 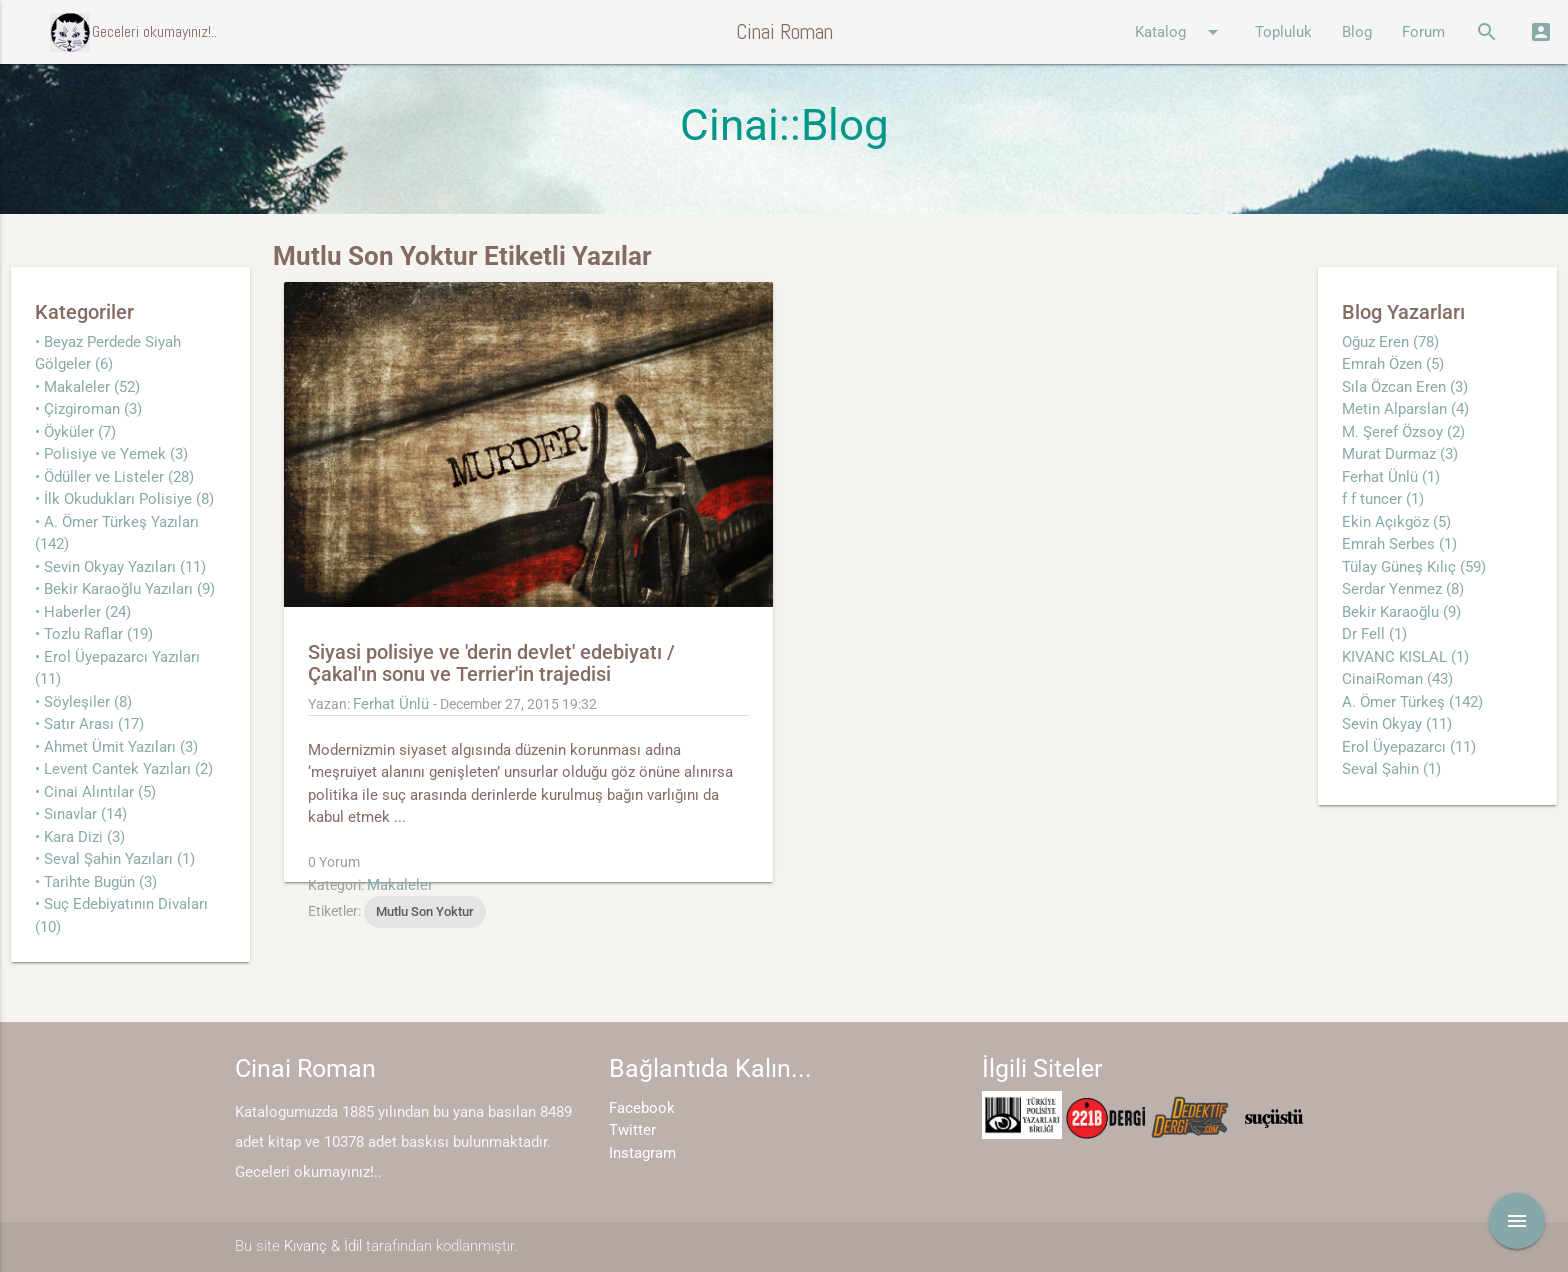 I want to click on Sıla Özcan Eren (3), so click(x=1405, y=387).